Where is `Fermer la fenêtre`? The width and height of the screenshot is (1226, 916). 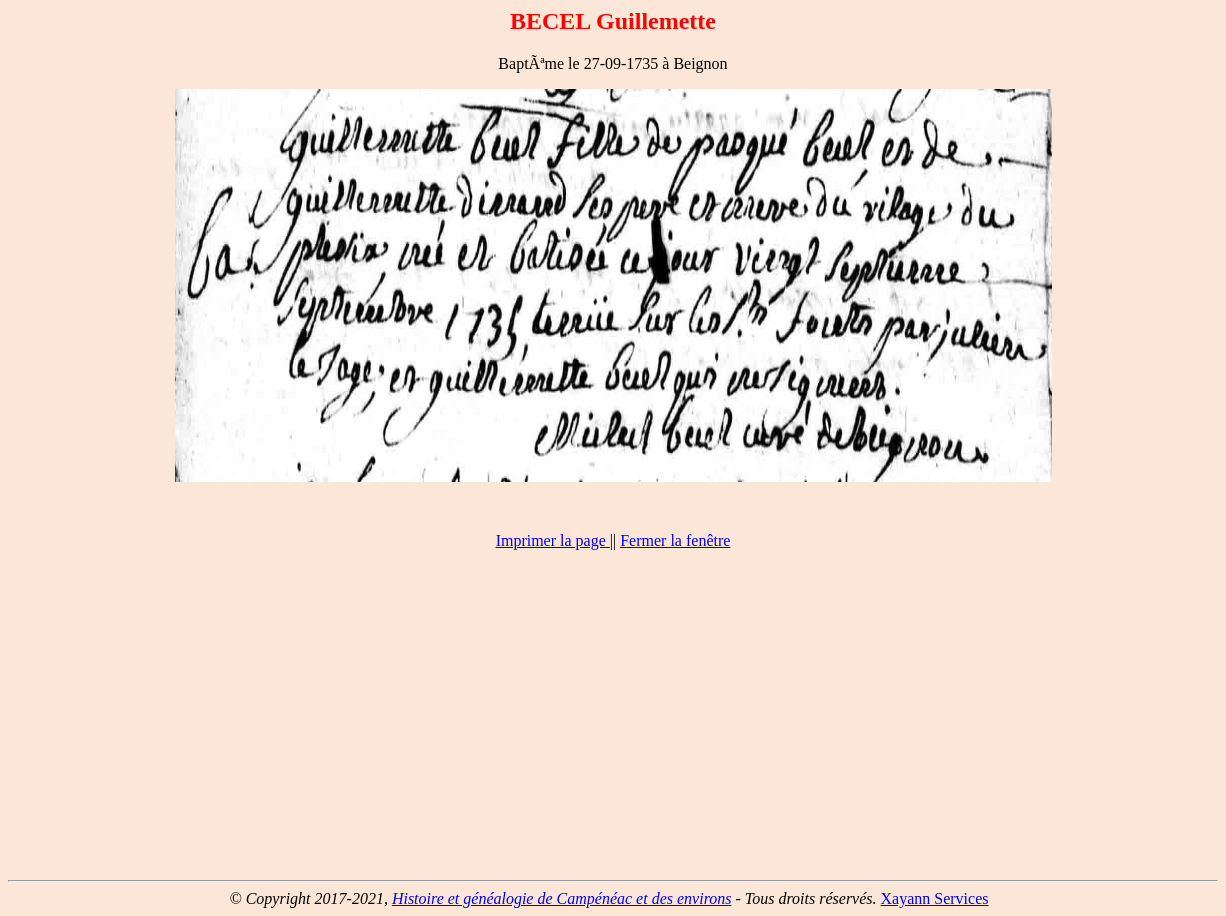 Fermer la fenêtre is located at coordinates (675, 540).